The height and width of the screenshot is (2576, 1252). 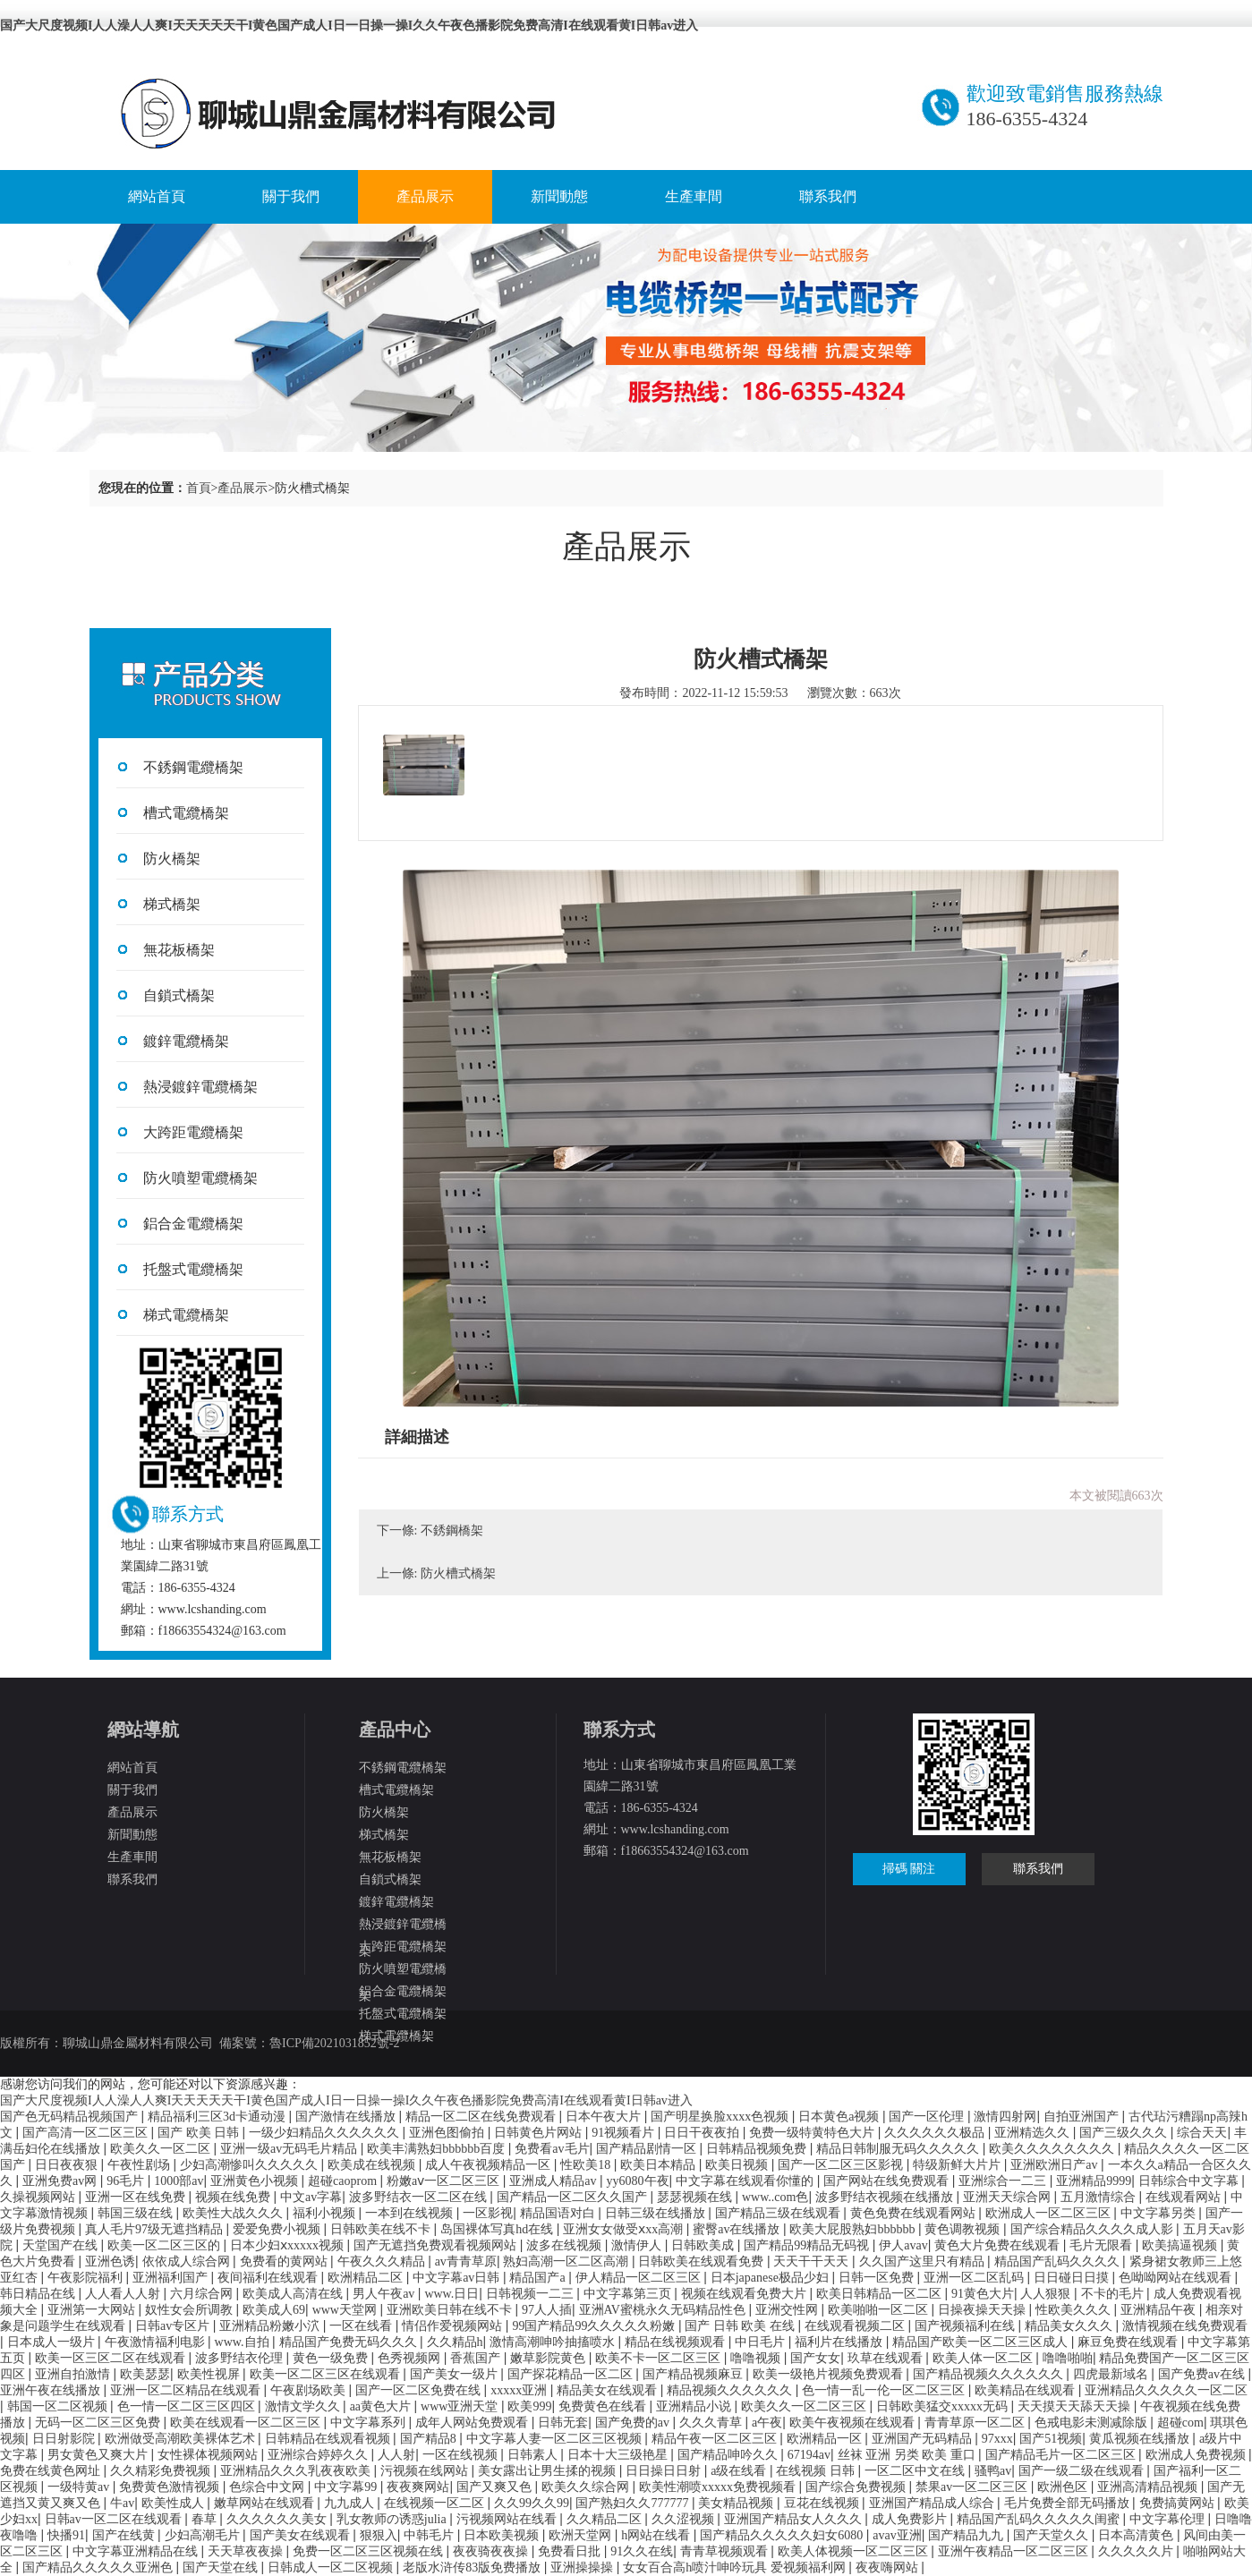 What do you see at coordinates (757, 2358) in the screenshot?
I see `噜噜视频` at bounding box center [757, 2358].